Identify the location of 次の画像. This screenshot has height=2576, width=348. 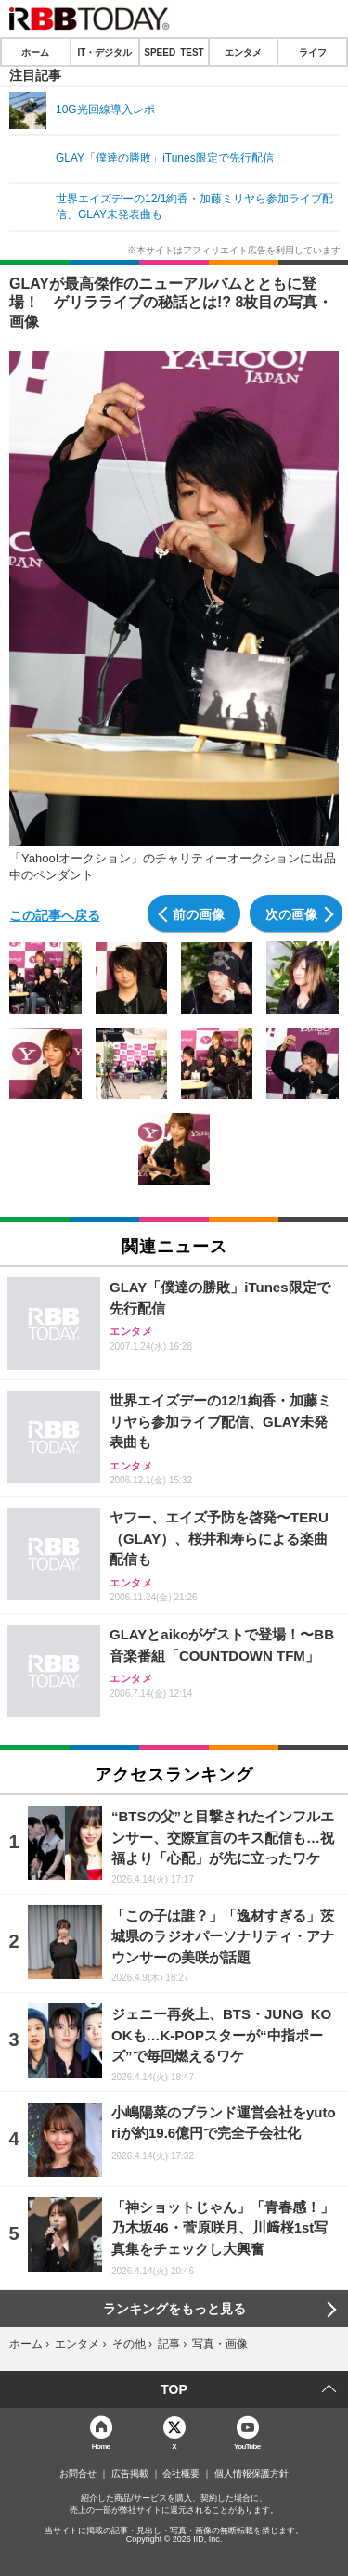
(291, 913).